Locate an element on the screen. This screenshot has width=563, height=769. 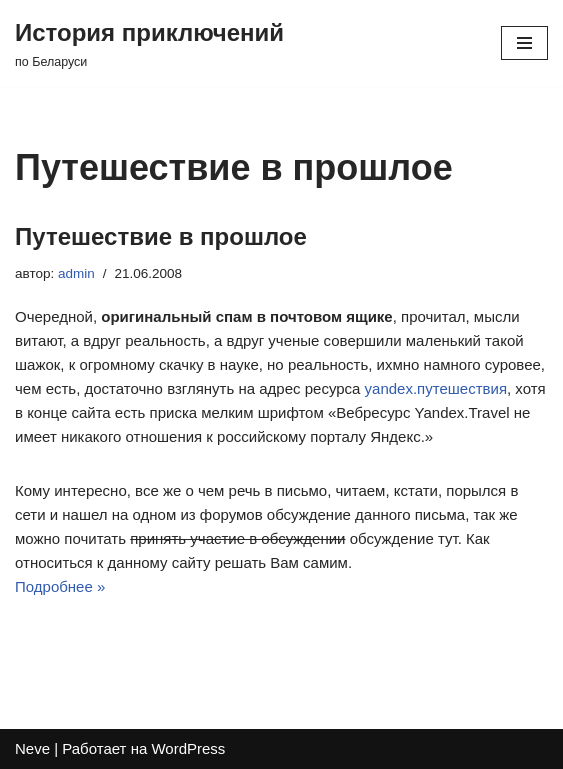
Путешествие в прошлое is located at coordinates (161, 236).